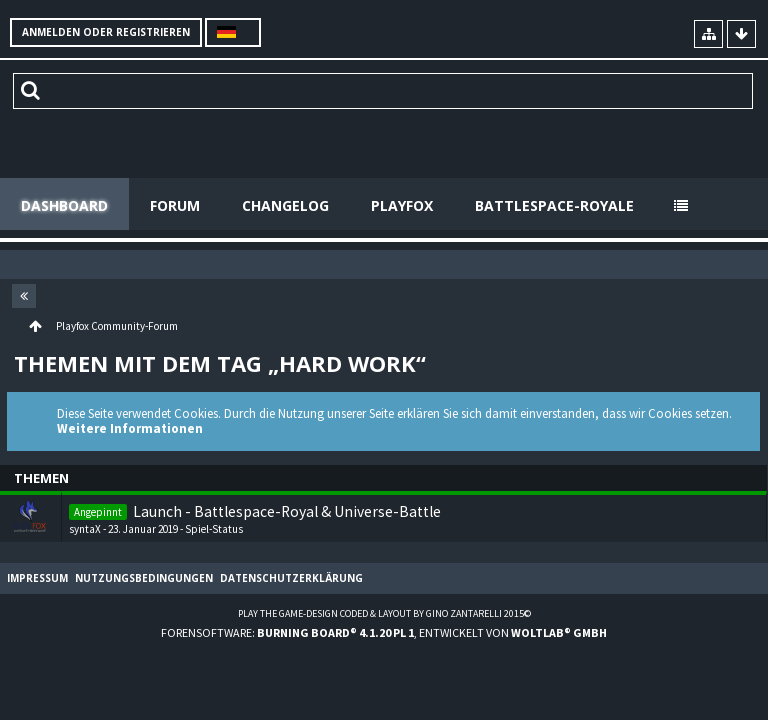 This screenshot has height=720, width=768. I want to click on Impressum, so click(37, 578).